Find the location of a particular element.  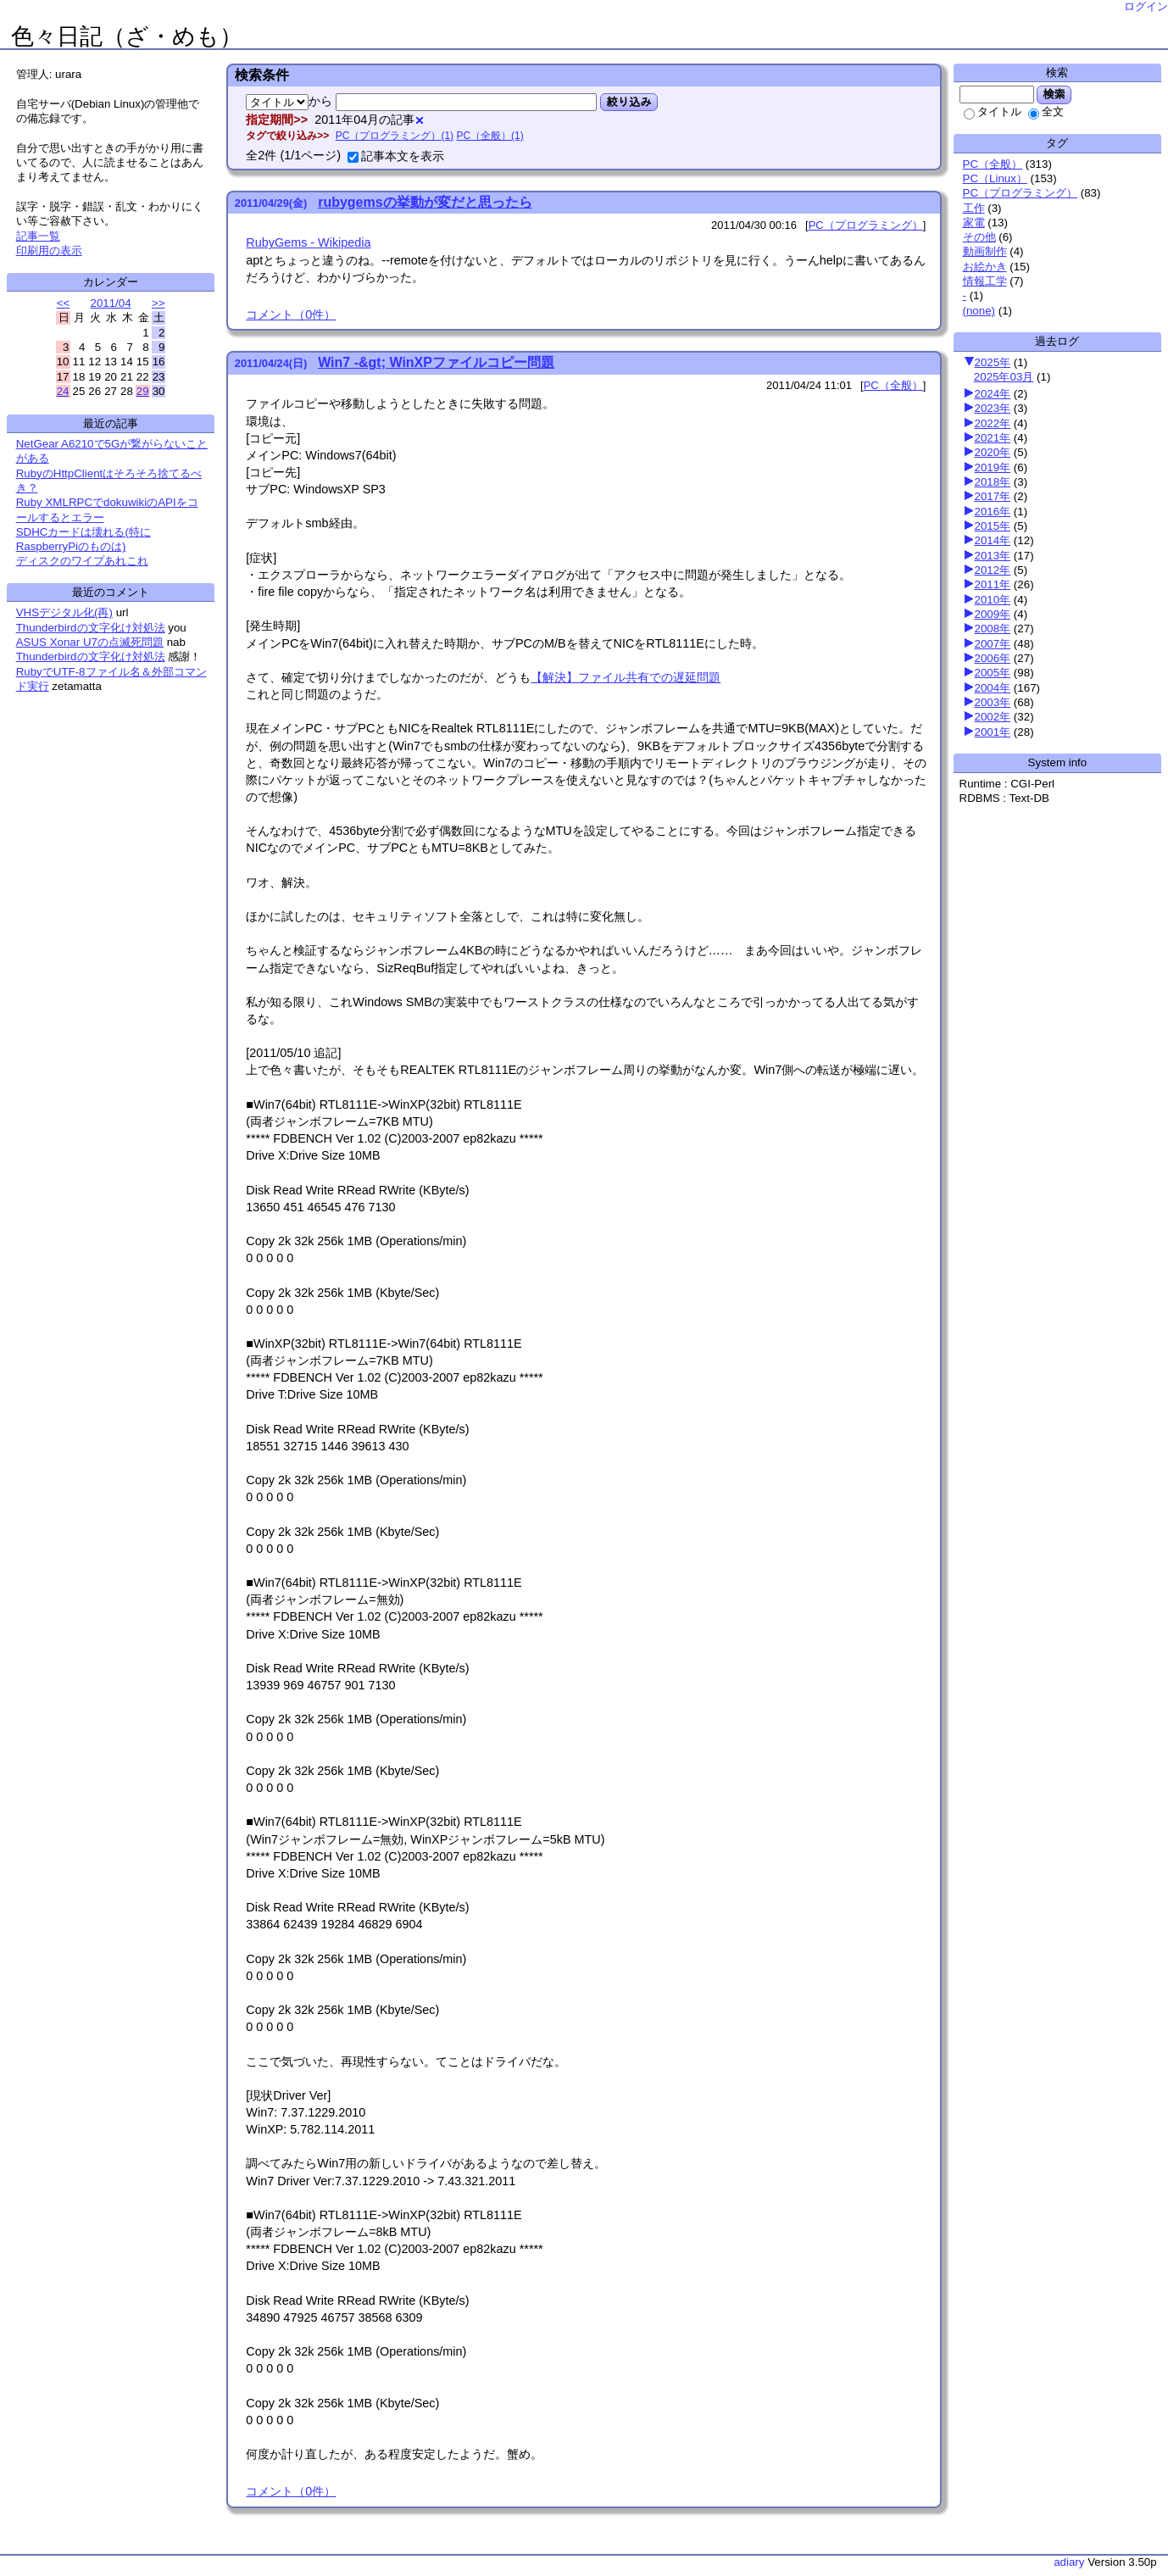

2011年 is located at coordinates (993, 584).